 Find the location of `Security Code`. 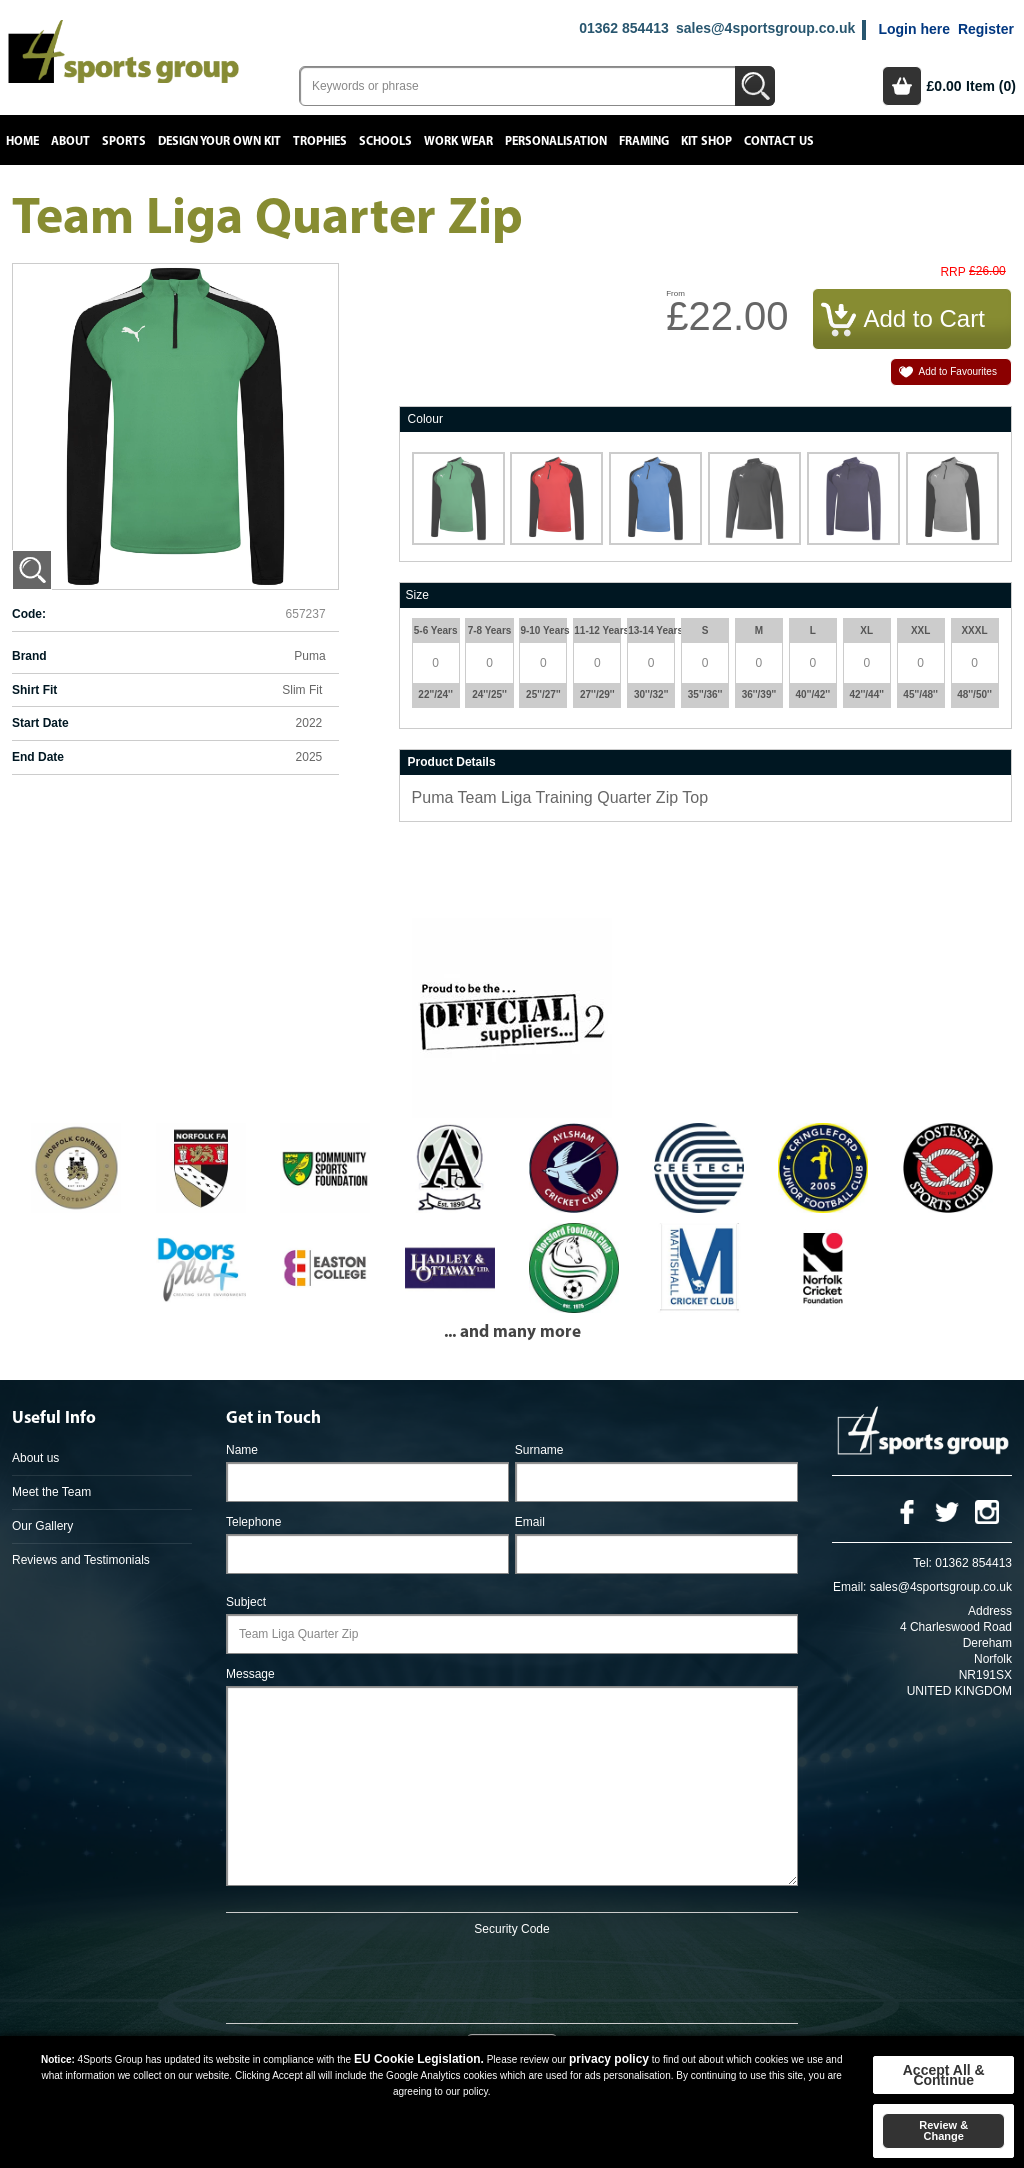

Security Code is located at coordinates (511, 1929).